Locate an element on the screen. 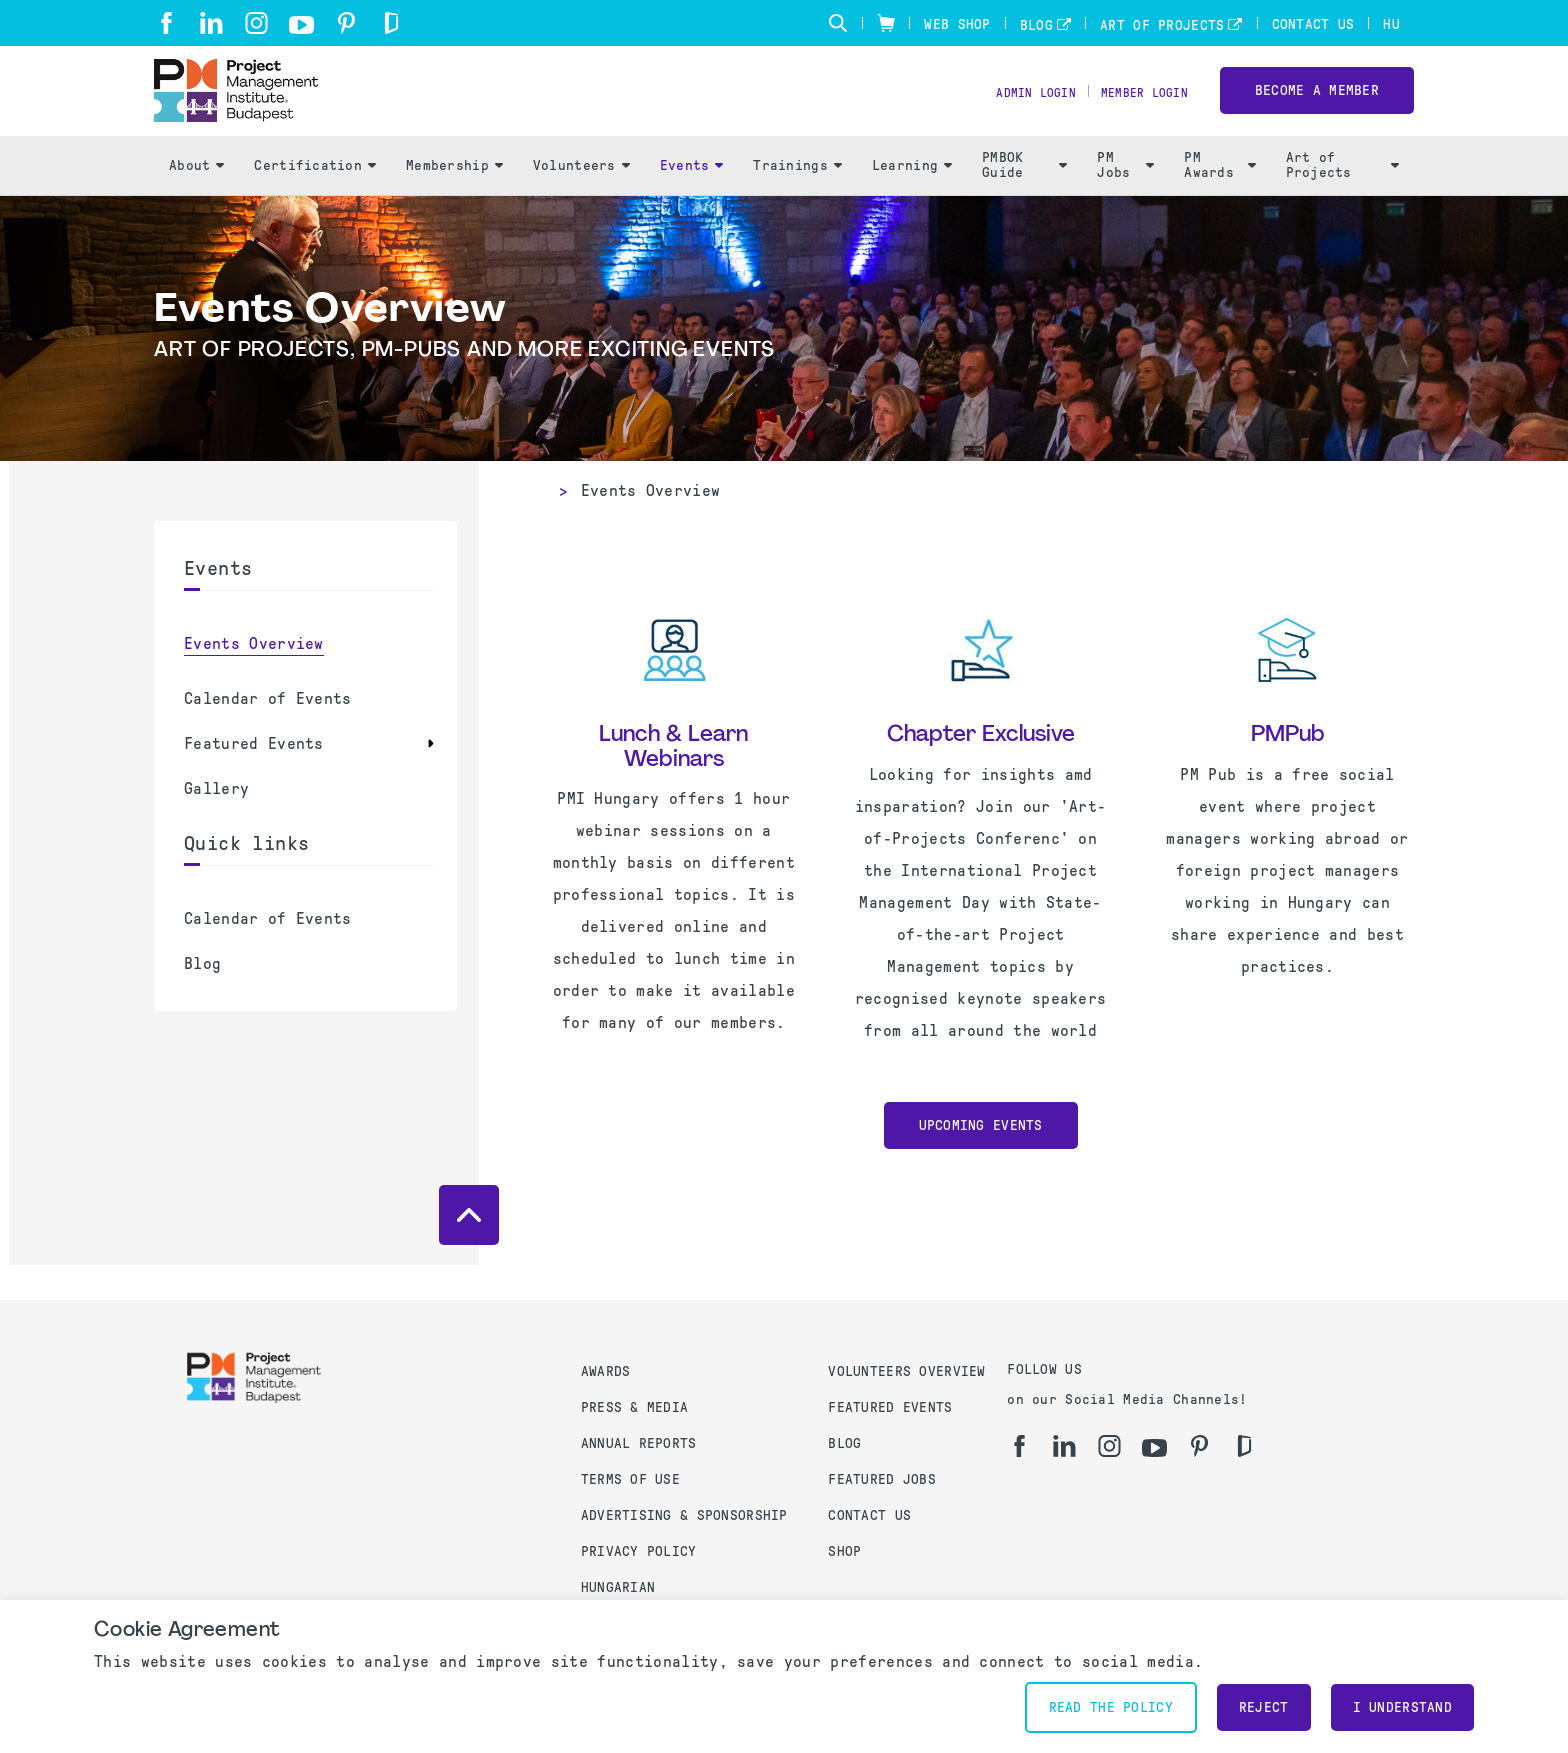  PM Jobs is located at coordinates (1125, 201).